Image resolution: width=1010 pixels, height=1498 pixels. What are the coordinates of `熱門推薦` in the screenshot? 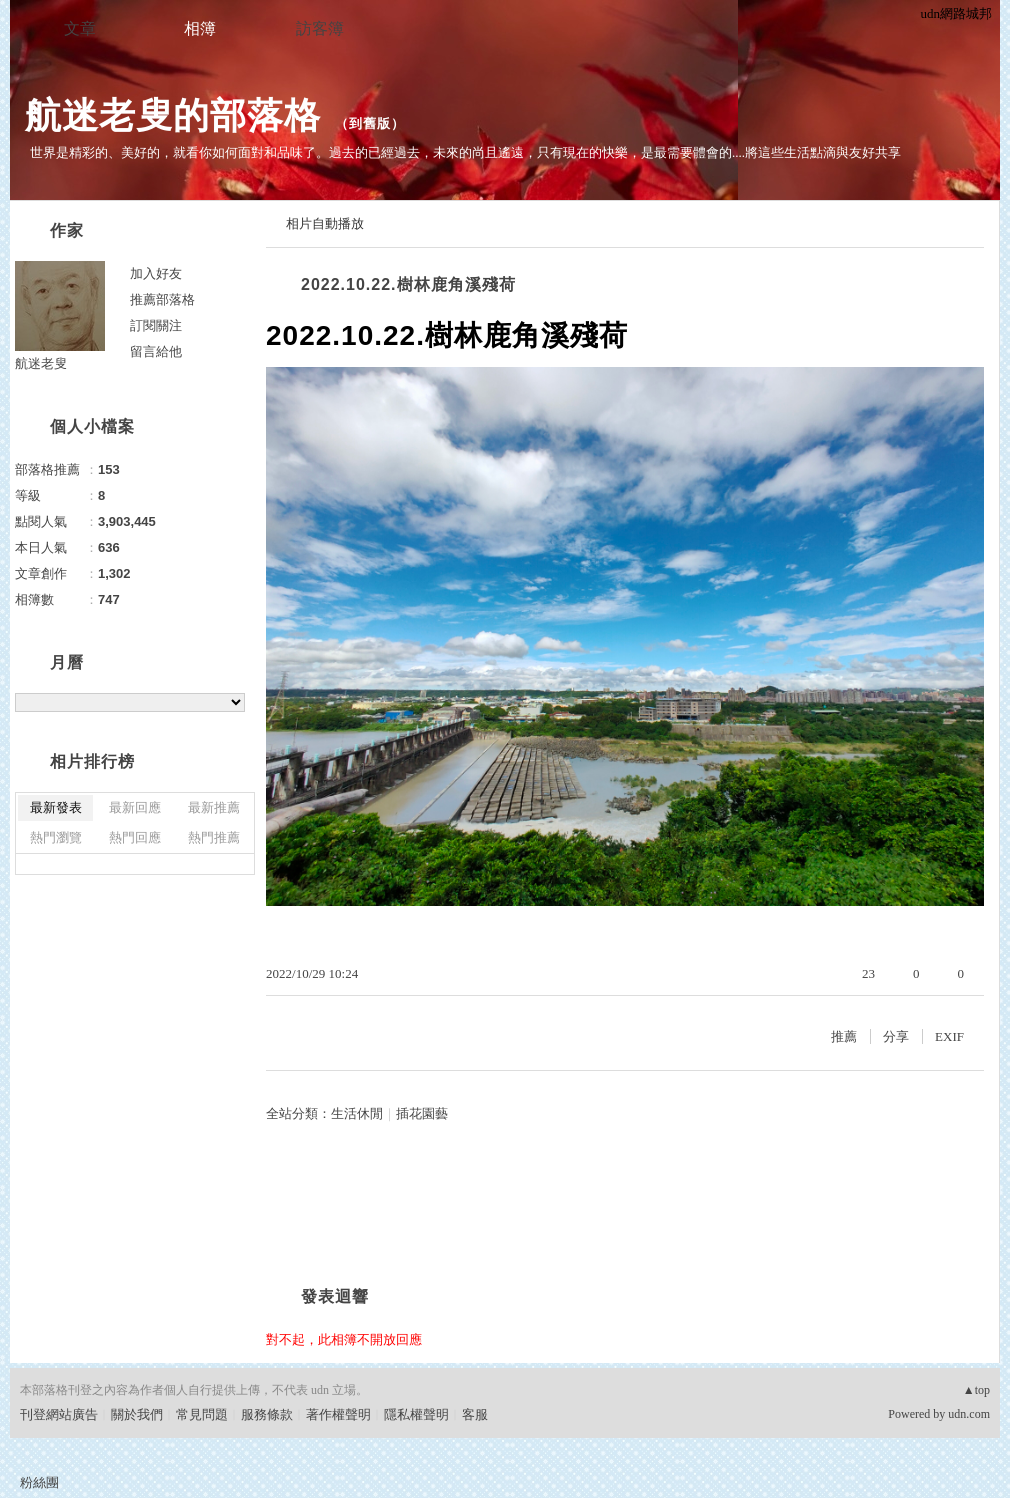 It's located at (214, 837).